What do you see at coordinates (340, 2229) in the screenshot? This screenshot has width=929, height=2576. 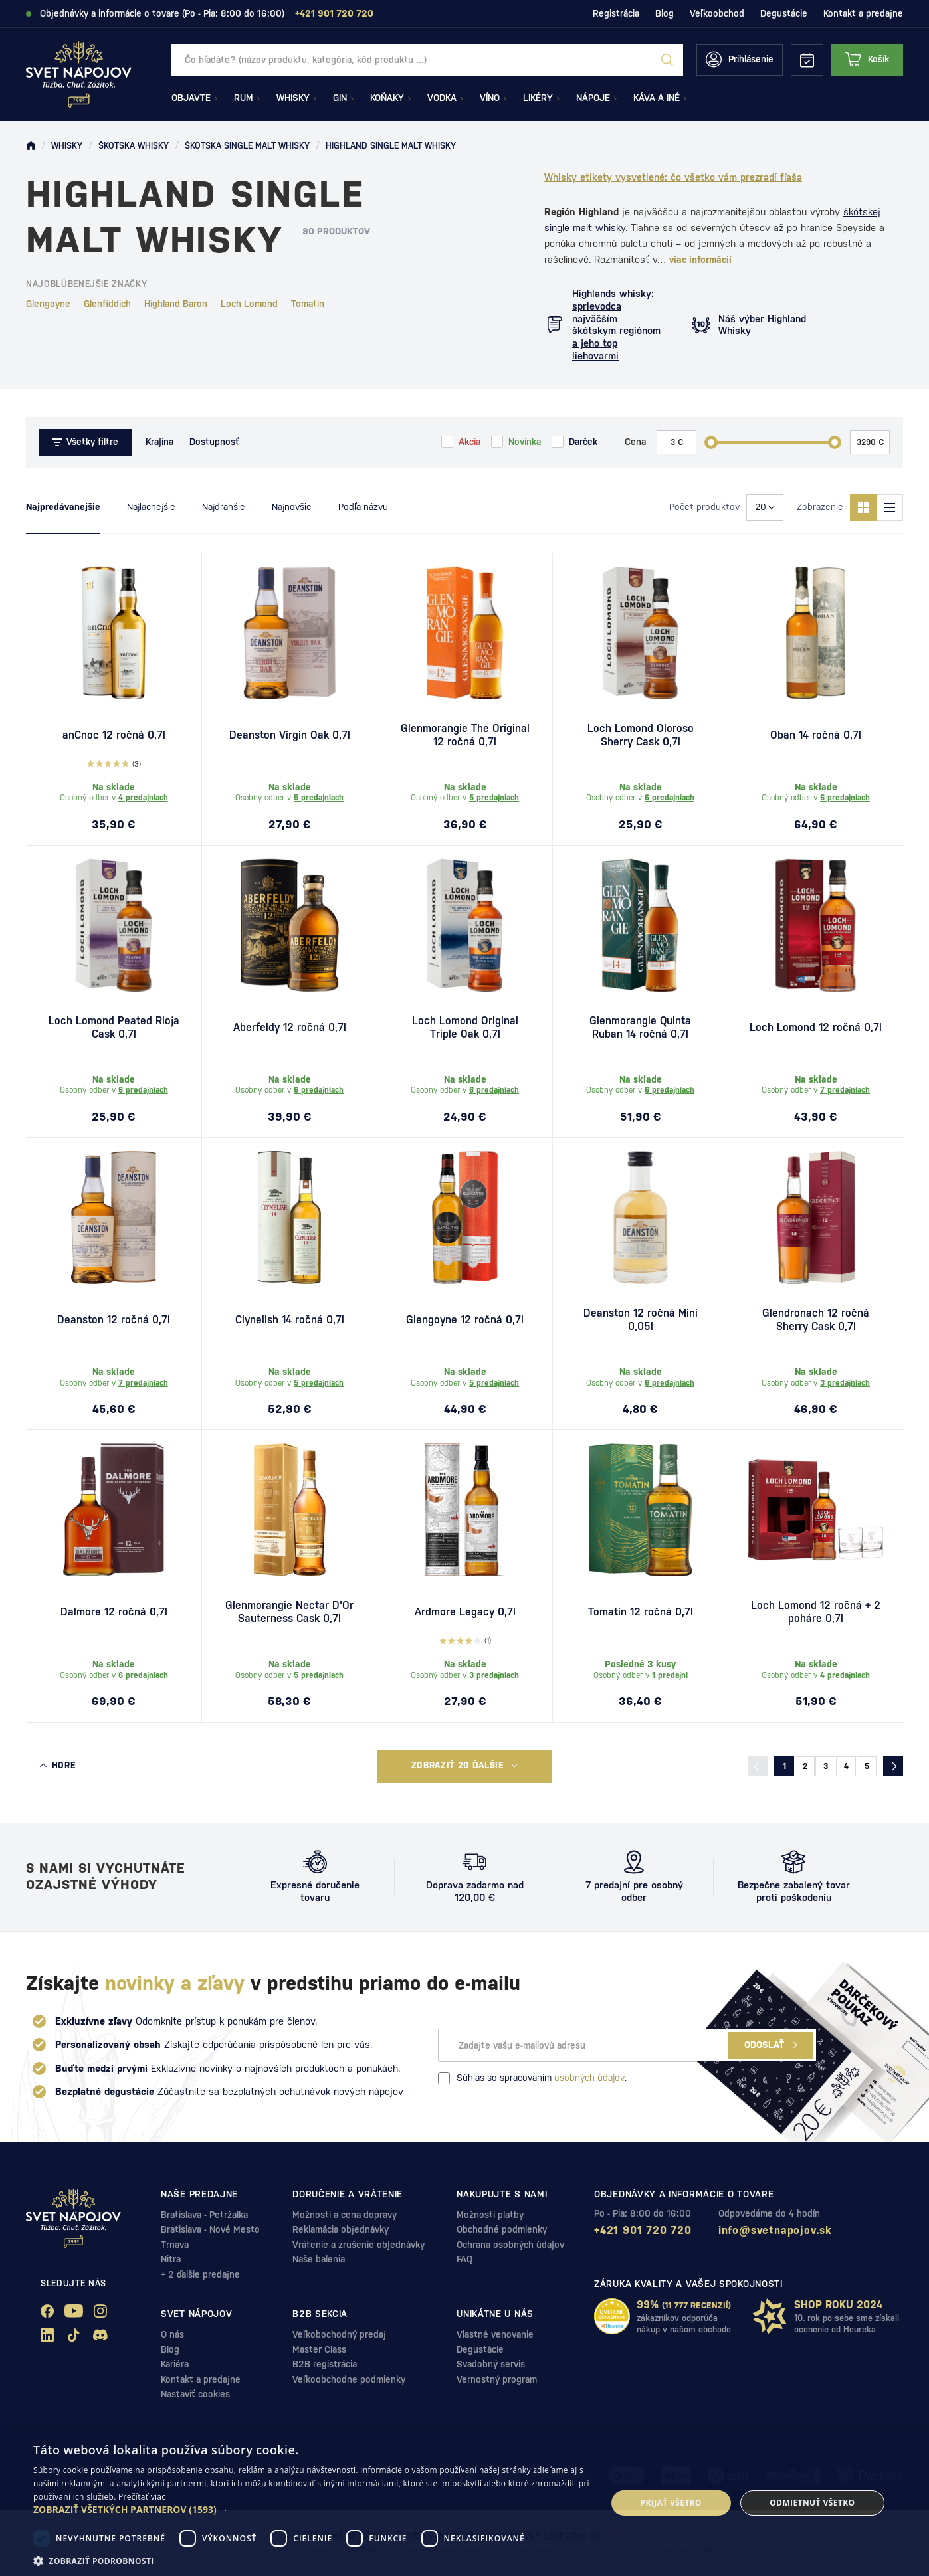 I see `Reklamácia objednávky` at bounding box center [340, 2229].